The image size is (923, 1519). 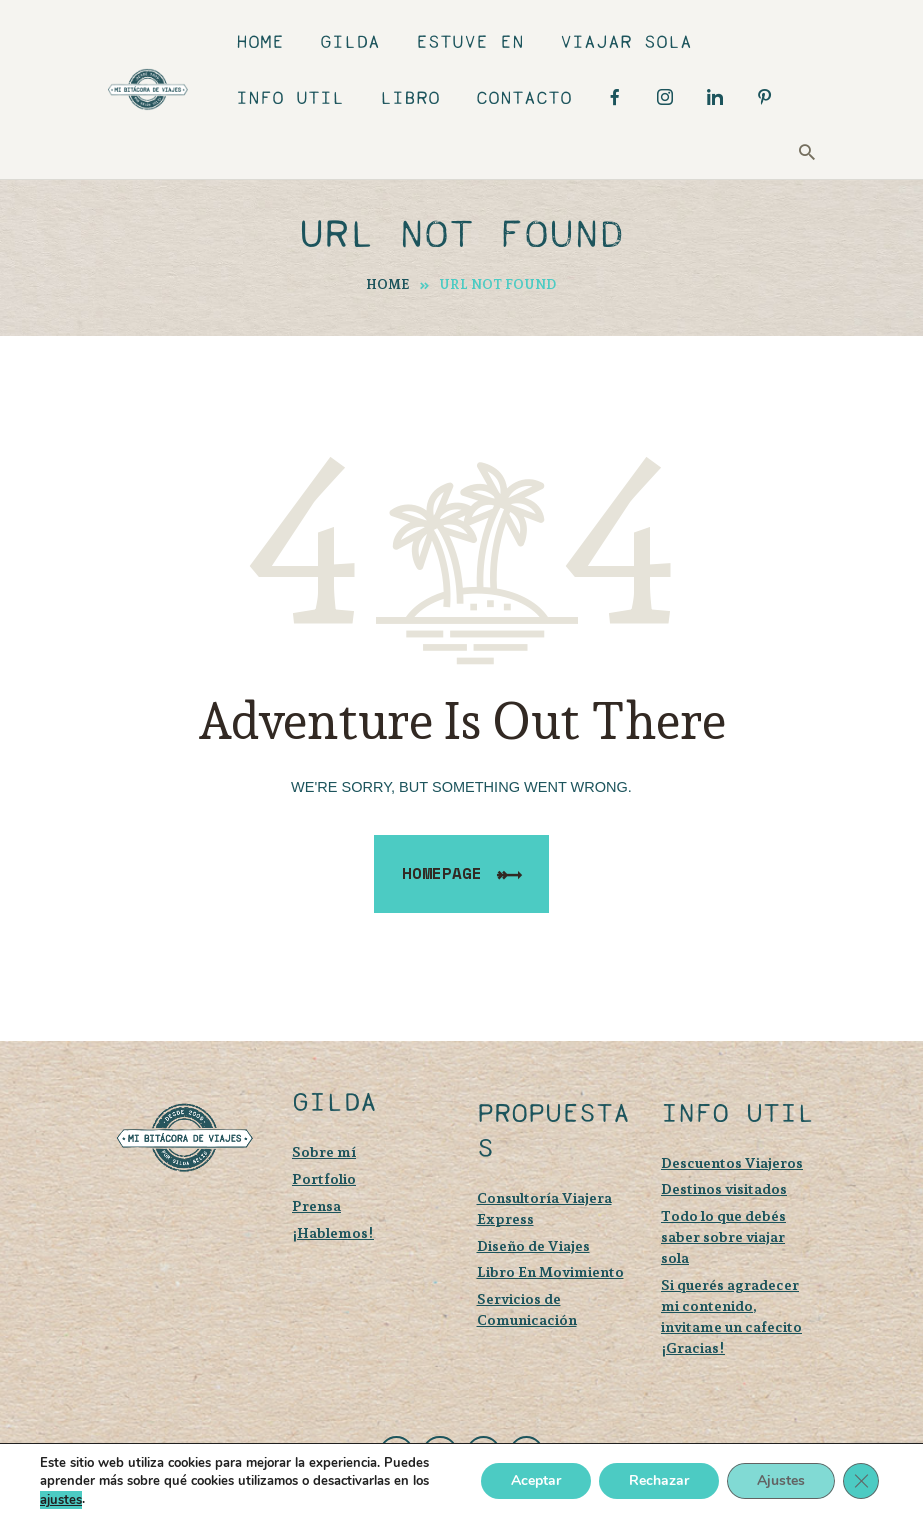 What do you see at coordinates (442, 873) in the screenshot?
I see `Homepage` at bounding box center [442, 873].